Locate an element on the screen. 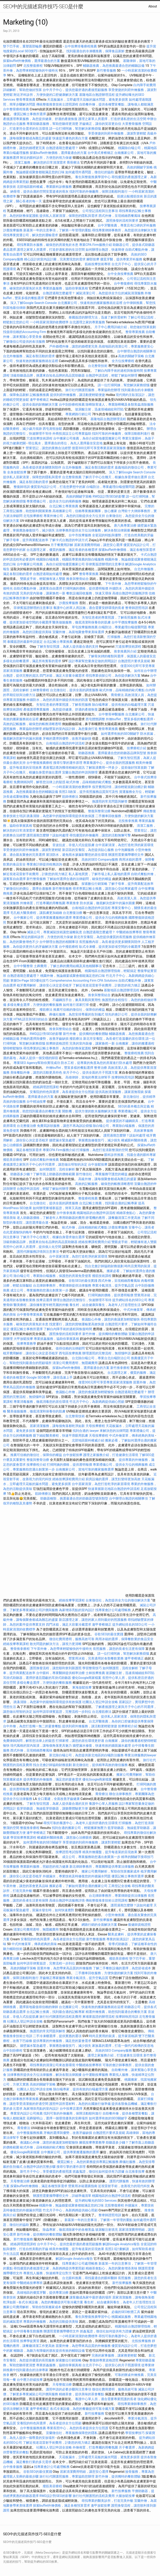 Image resolution: width=160 pixels, height=2576 pixels. 台中精油按摩 is located at coordinates (36, 1101).